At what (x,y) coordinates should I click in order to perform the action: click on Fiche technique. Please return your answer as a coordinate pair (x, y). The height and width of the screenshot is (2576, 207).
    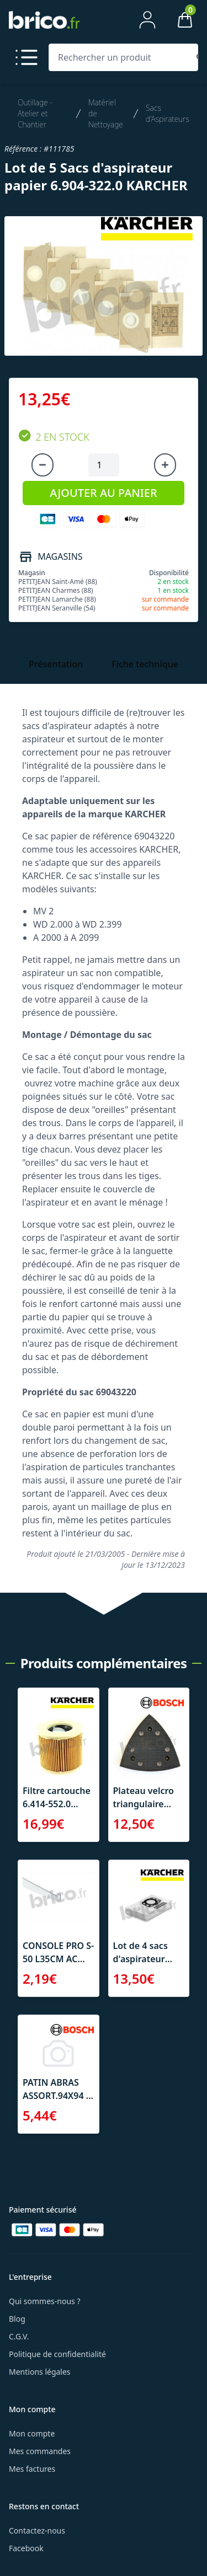
    Looking at the image, I should click on (145, 664).